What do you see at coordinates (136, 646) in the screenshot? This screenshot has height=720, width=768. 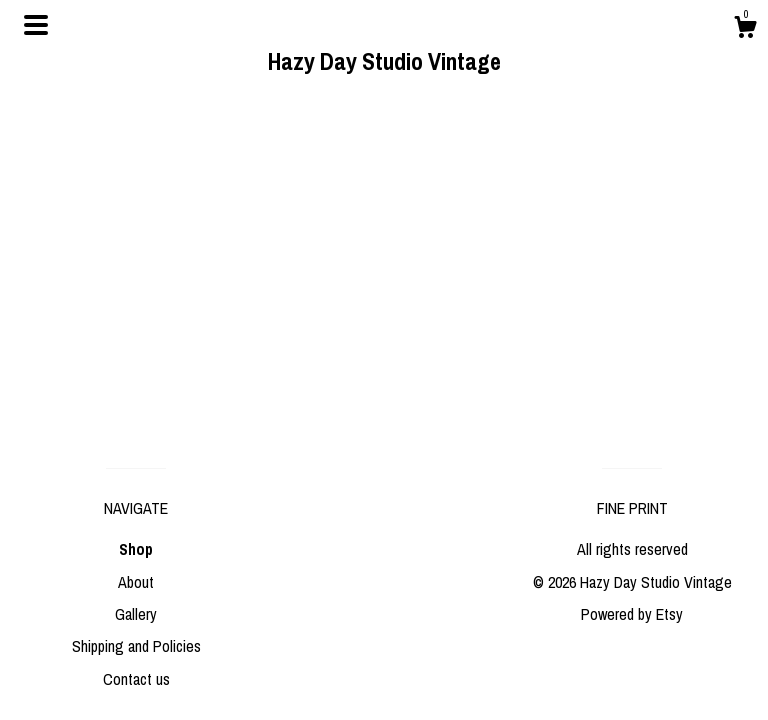 I see `Shipping and Policies` at bounding box center [136, 646].